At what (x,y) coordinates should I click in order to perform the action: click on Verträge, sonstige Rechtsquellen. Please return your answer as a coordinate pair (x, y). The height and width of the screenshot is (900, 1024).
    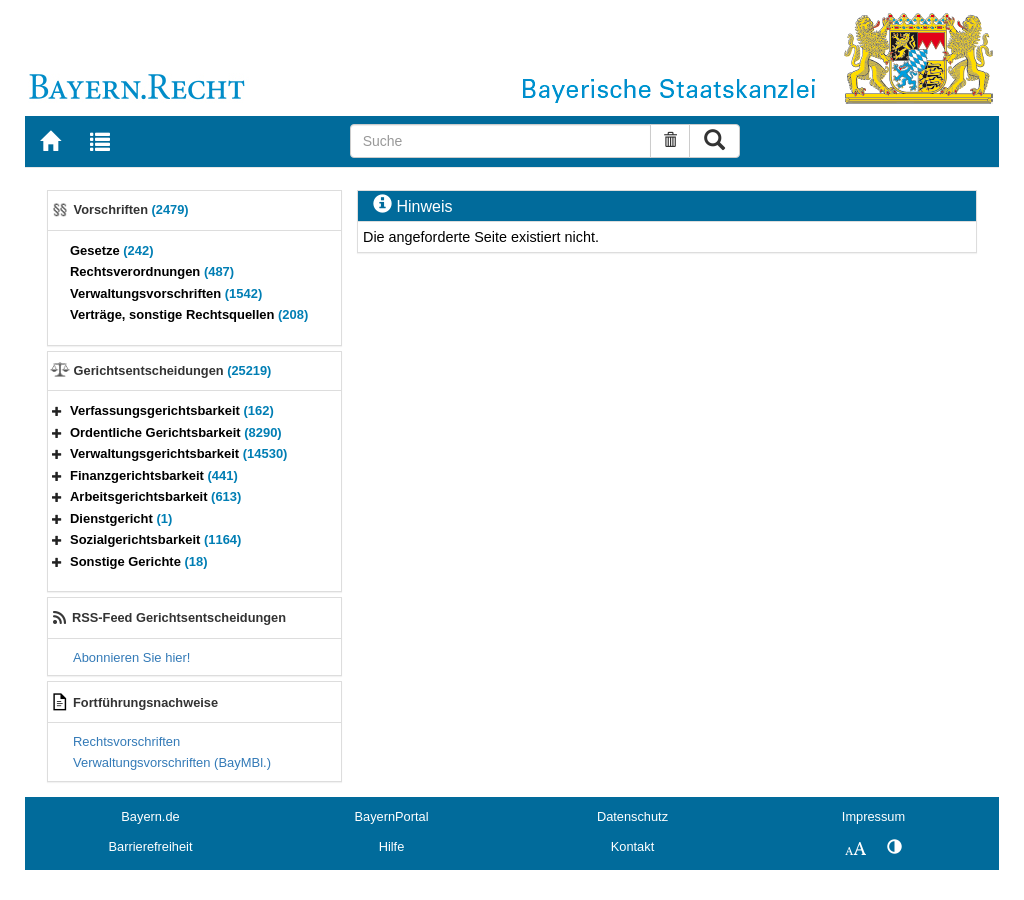
    Looking at the image, I should click on (189, 314).